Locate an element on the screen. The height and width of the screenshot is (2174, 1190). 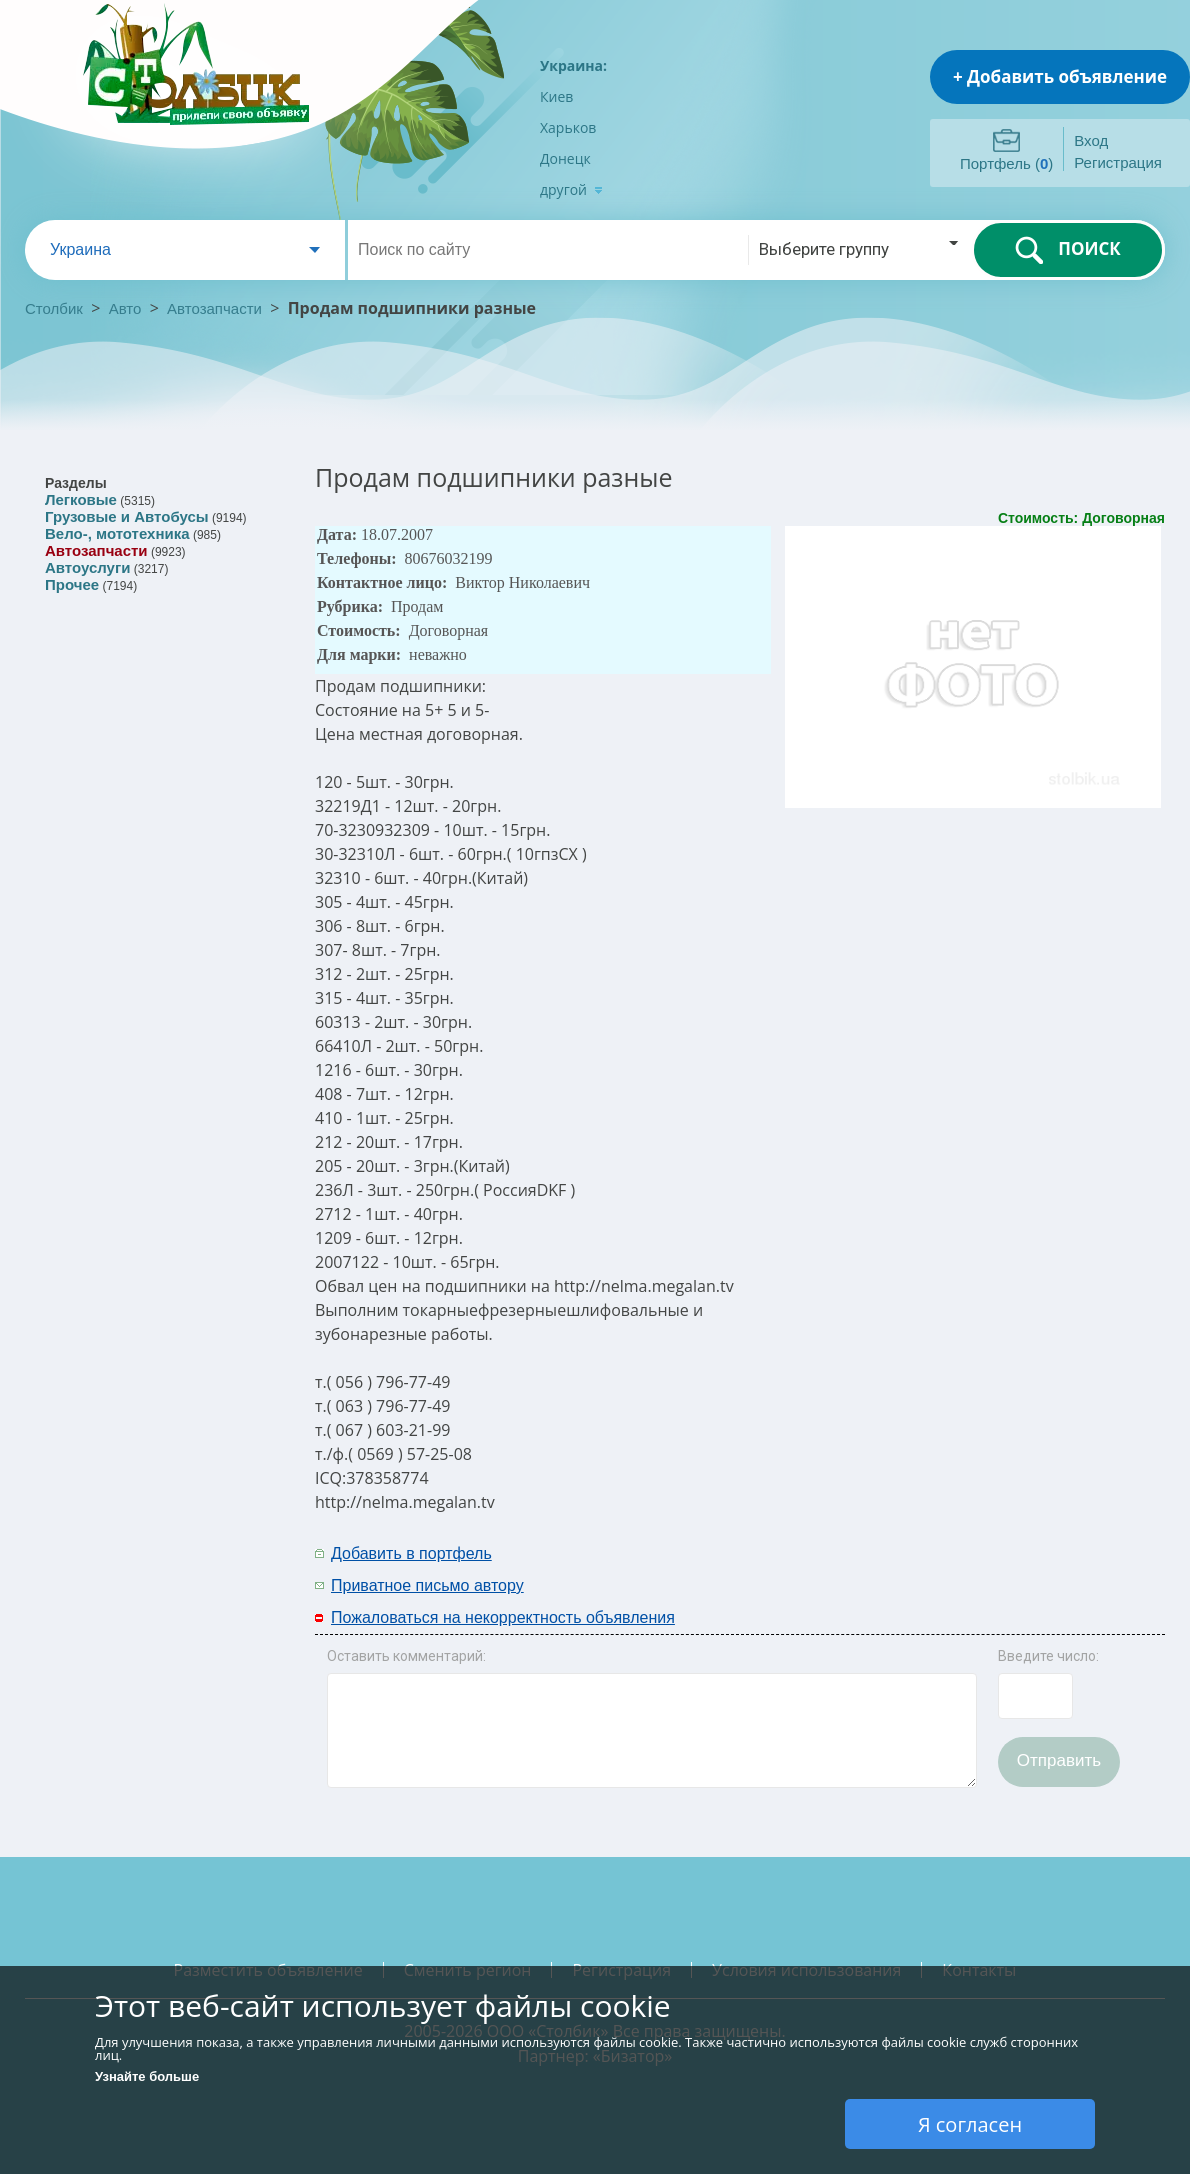
Добавить в портфель is located at coordinates (411, 1553).